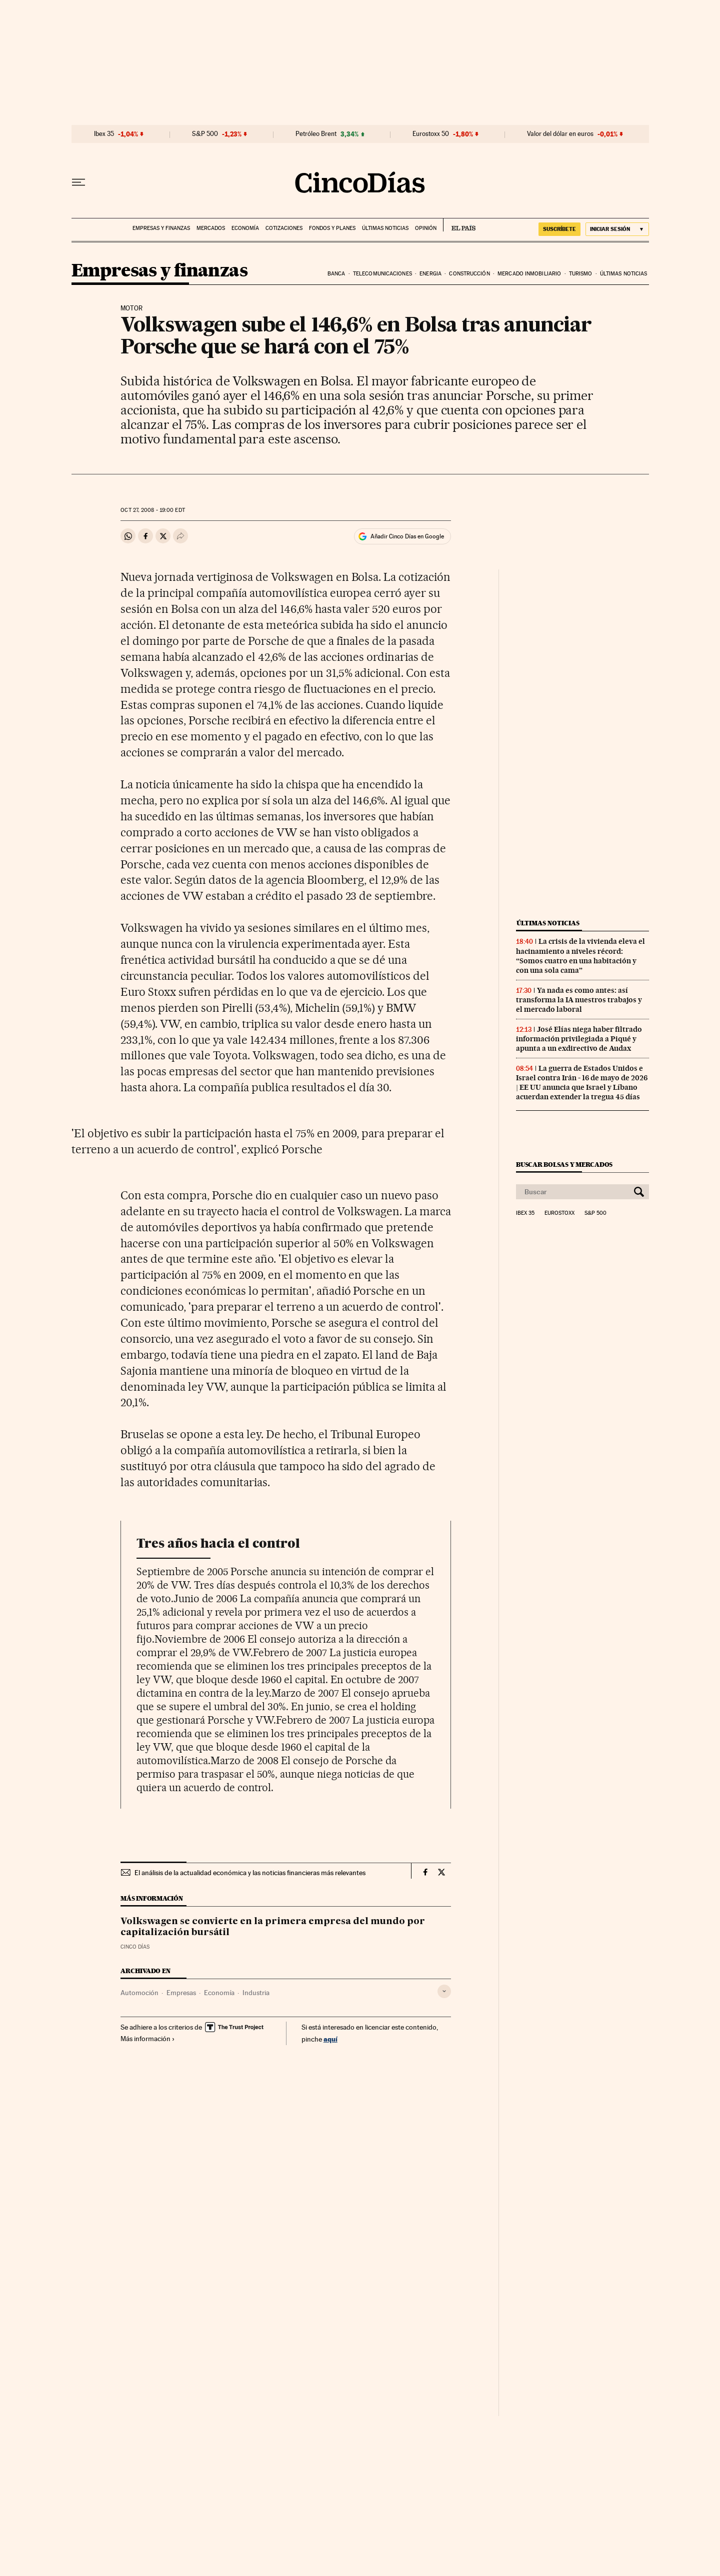  I want to click on [Iniciar sesión], so click(617, 229).